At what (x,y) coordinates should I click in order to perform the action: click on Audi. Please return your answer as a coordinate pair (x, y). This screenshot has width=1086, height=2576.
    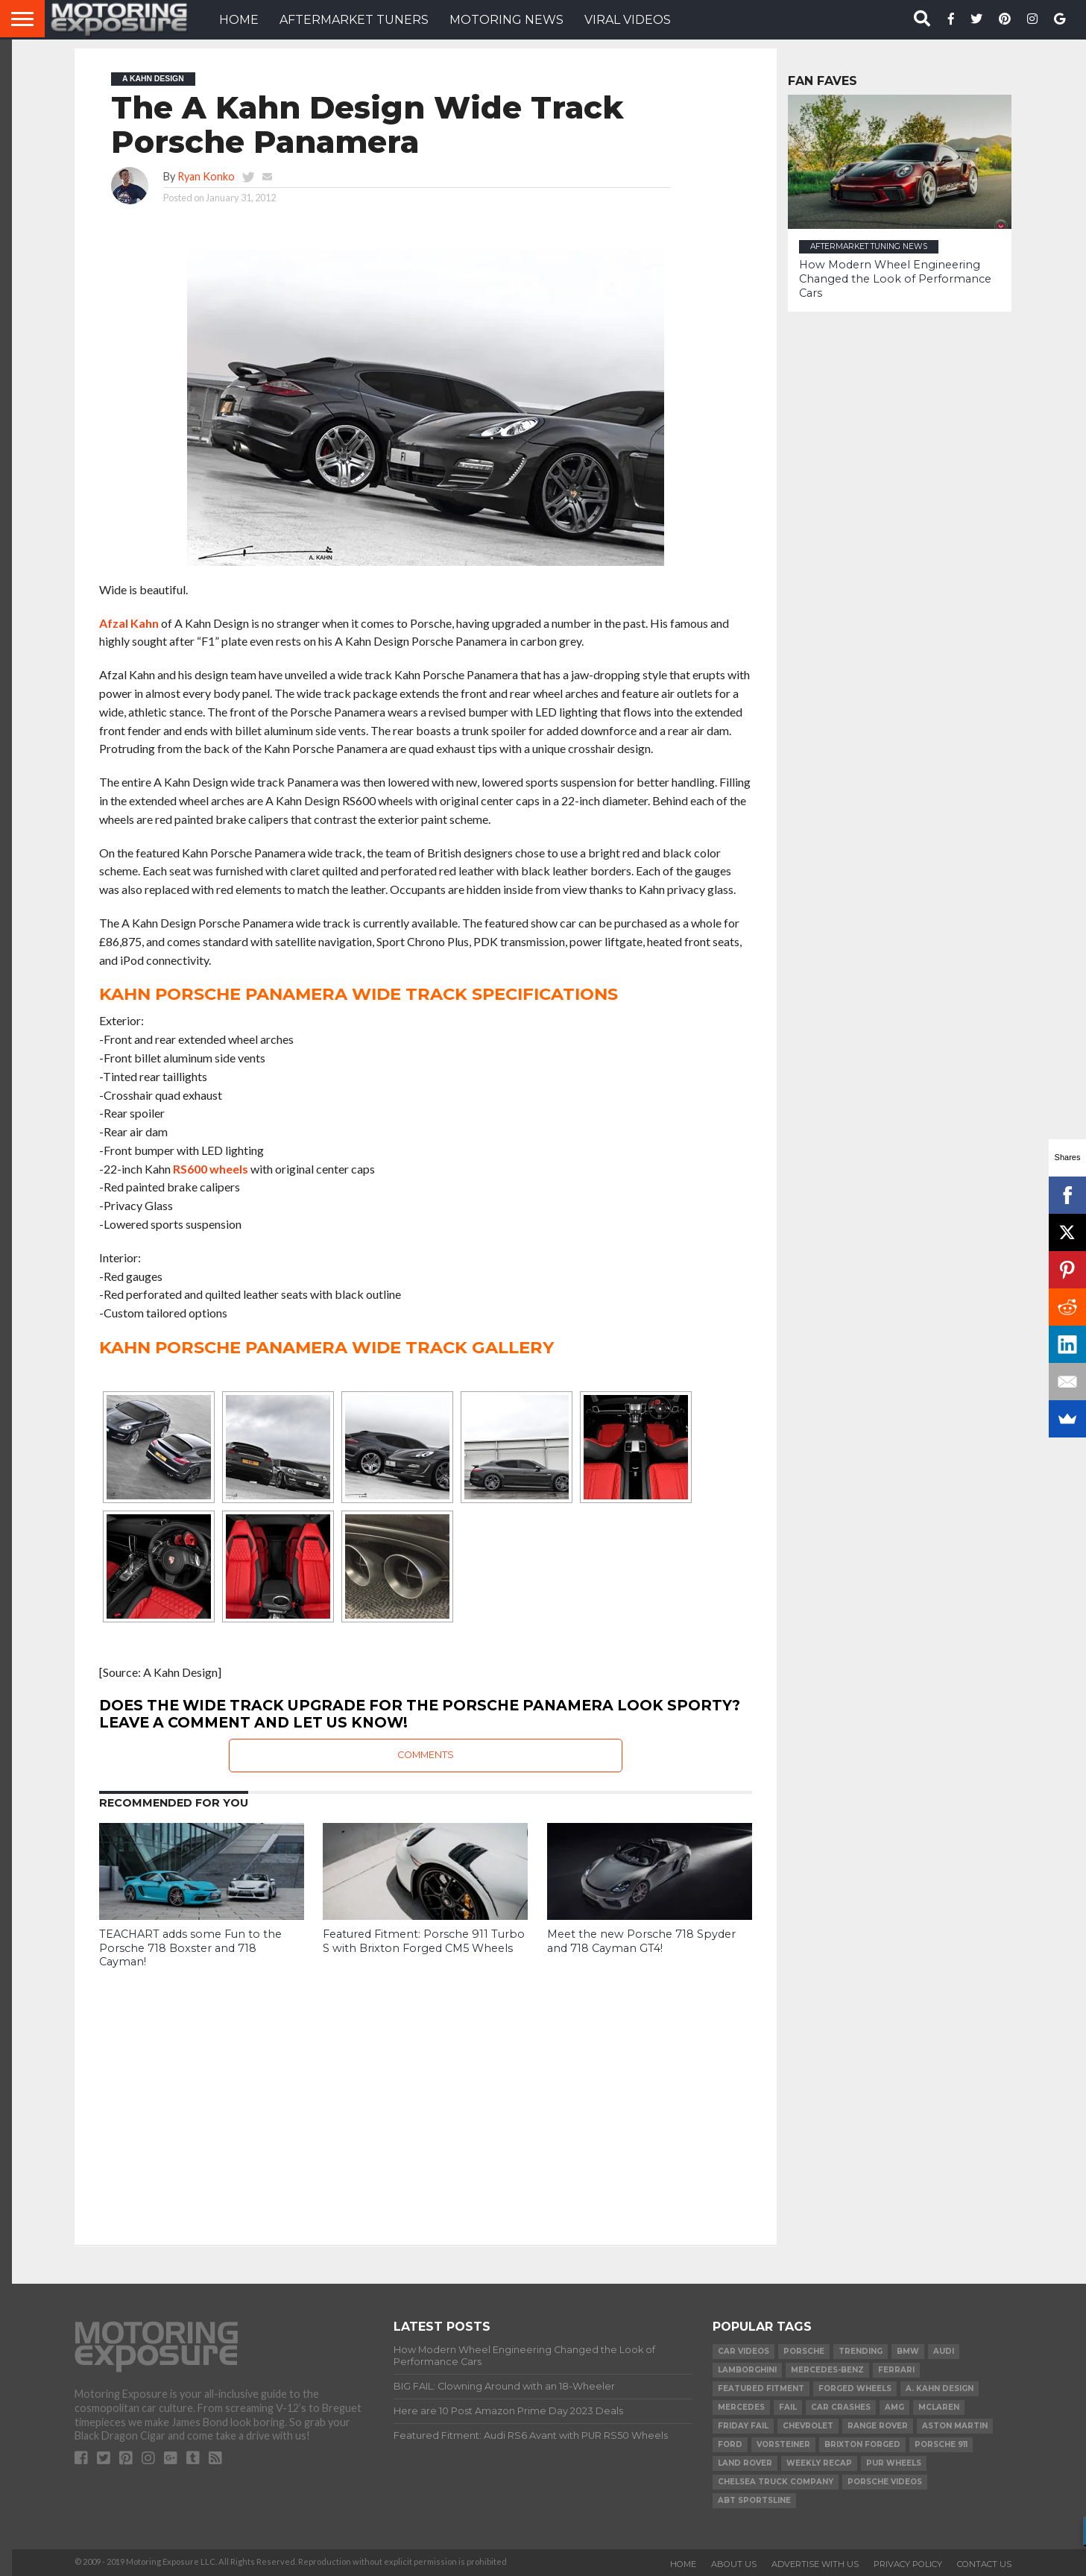
    Looking at the image, I should click on (943, 2351).